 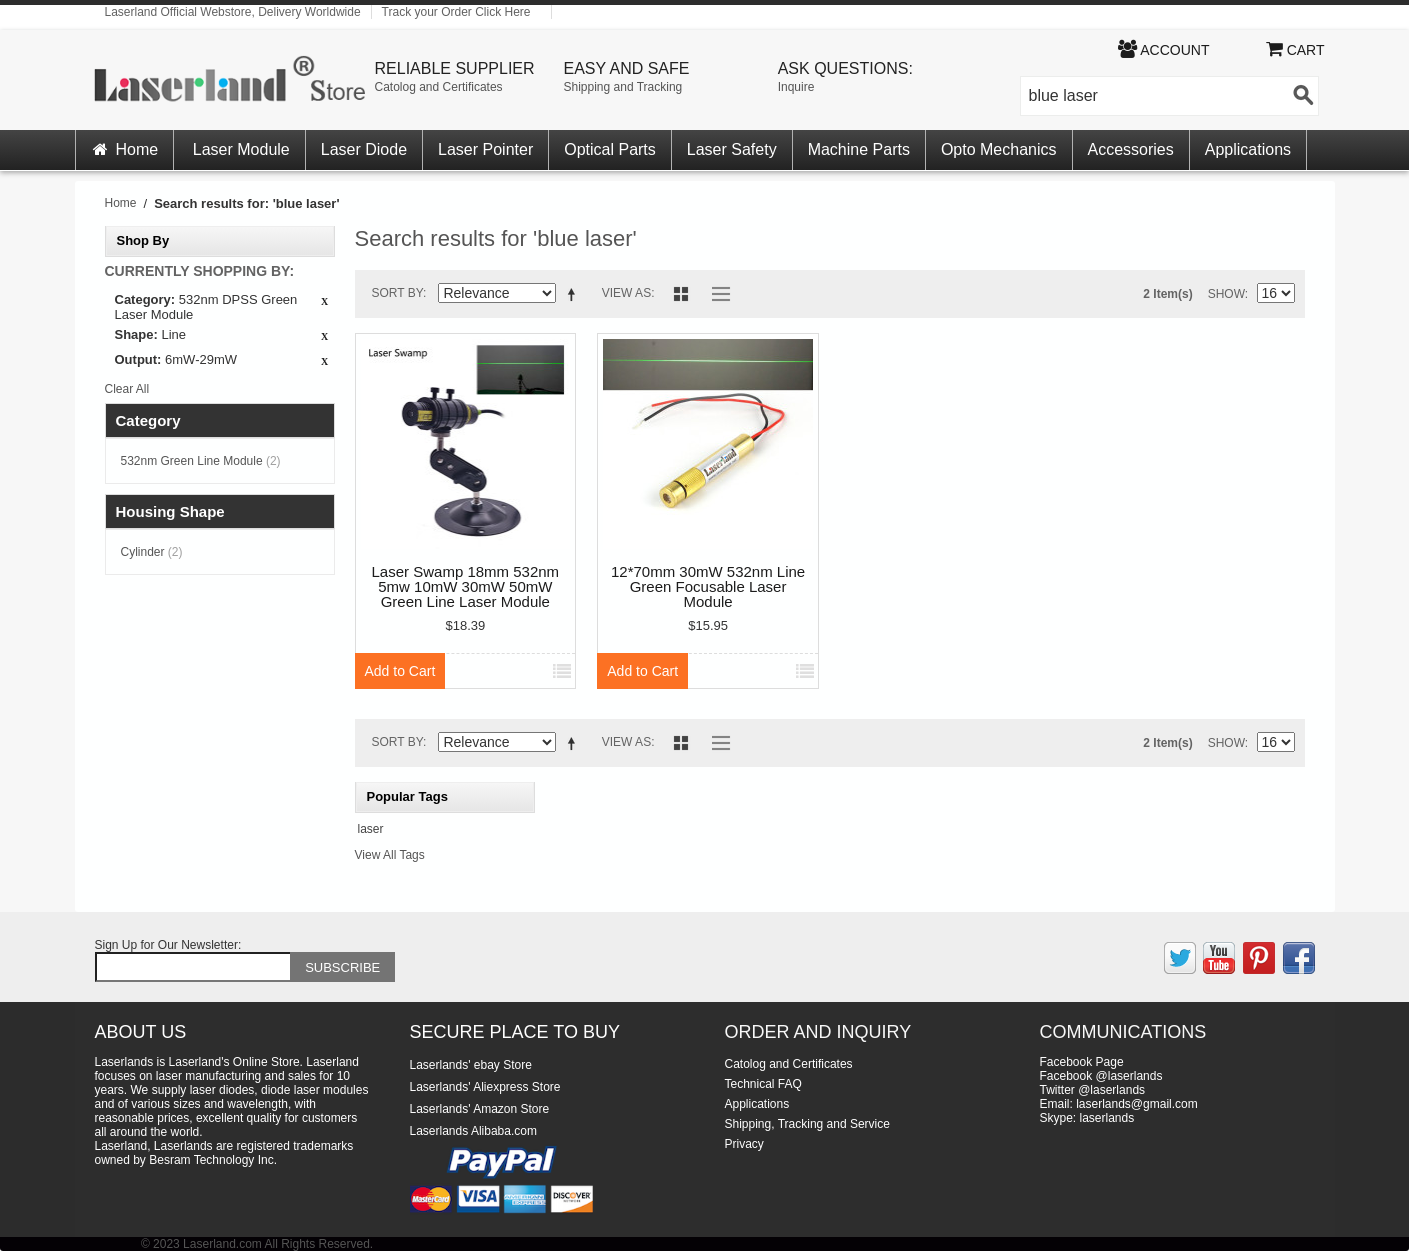 I want to click on Laser Pointer, so click(x=485, y=149).